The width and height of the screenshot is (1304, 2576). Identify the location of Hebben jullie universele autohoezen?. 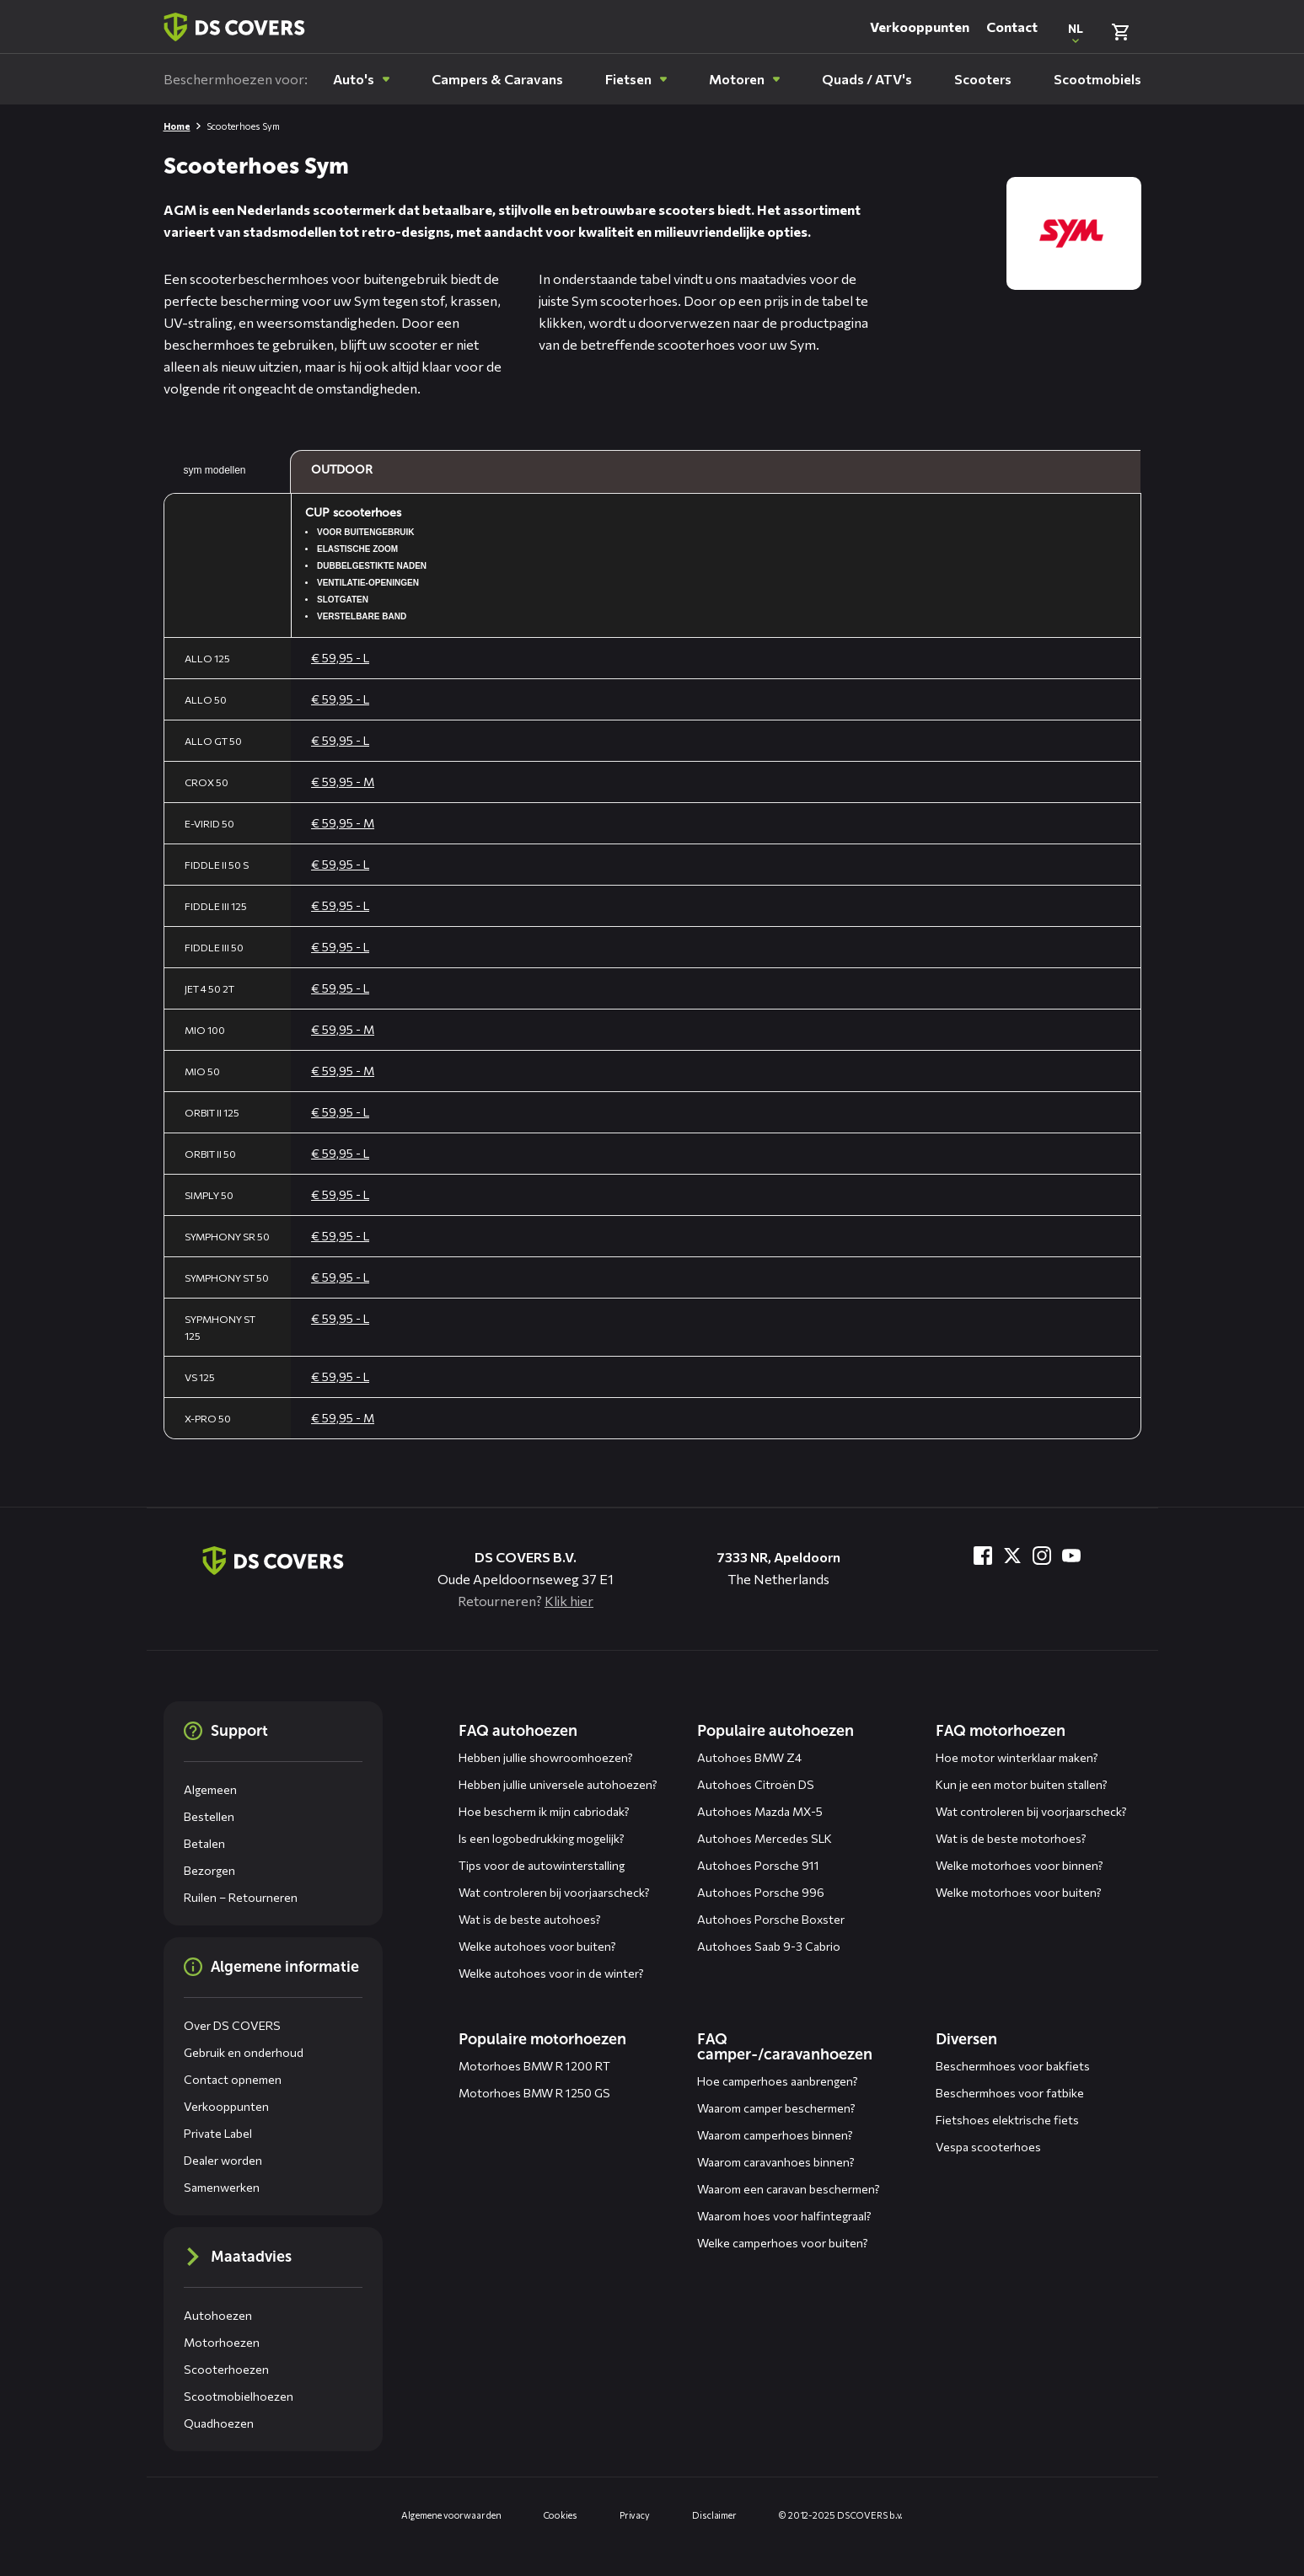
(558, 1784).